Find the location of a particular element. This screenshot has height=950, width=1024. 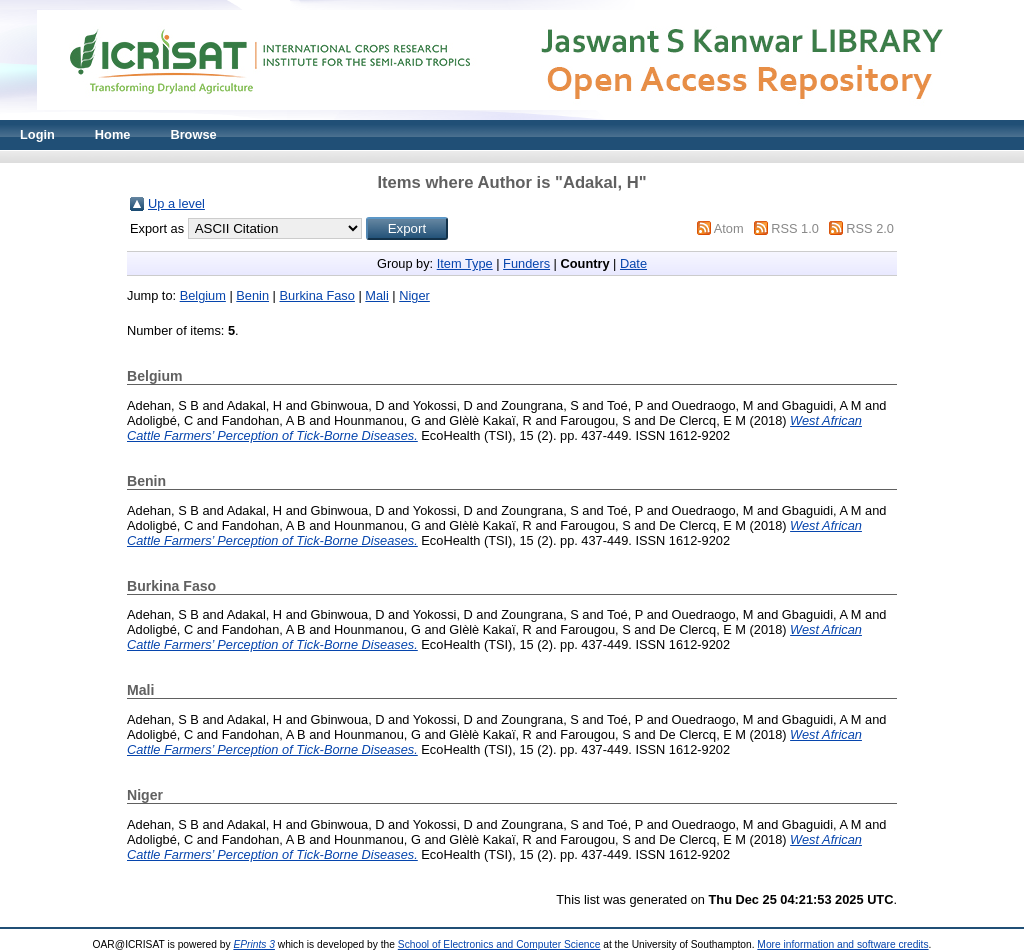

Niger is located at coordinates (414, 295).